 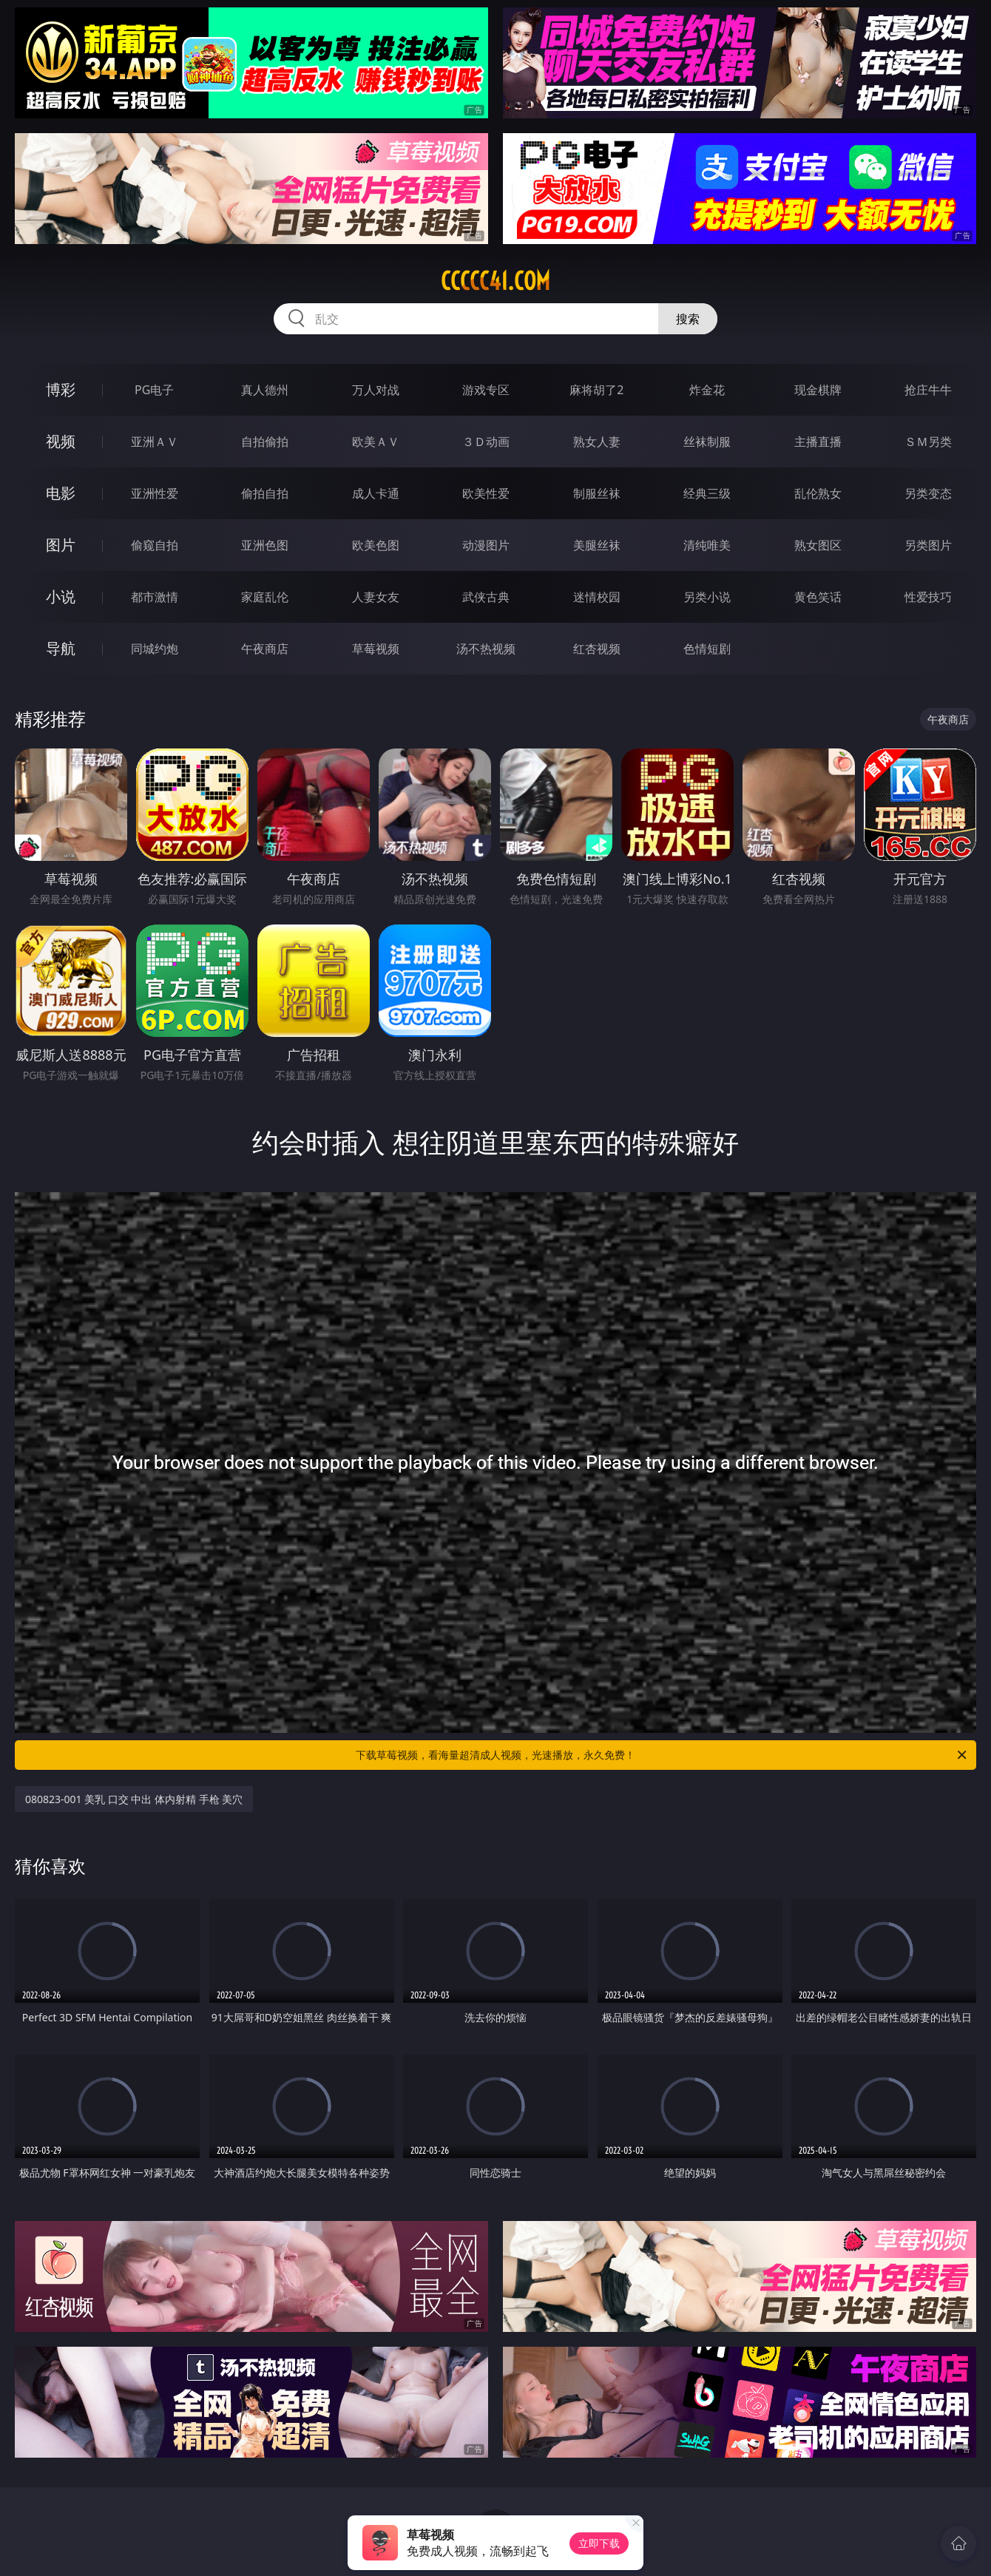 What do you see at coordinates (60, 389) in the screenshot?
I see `博彩` at bounding box center [60, 389].